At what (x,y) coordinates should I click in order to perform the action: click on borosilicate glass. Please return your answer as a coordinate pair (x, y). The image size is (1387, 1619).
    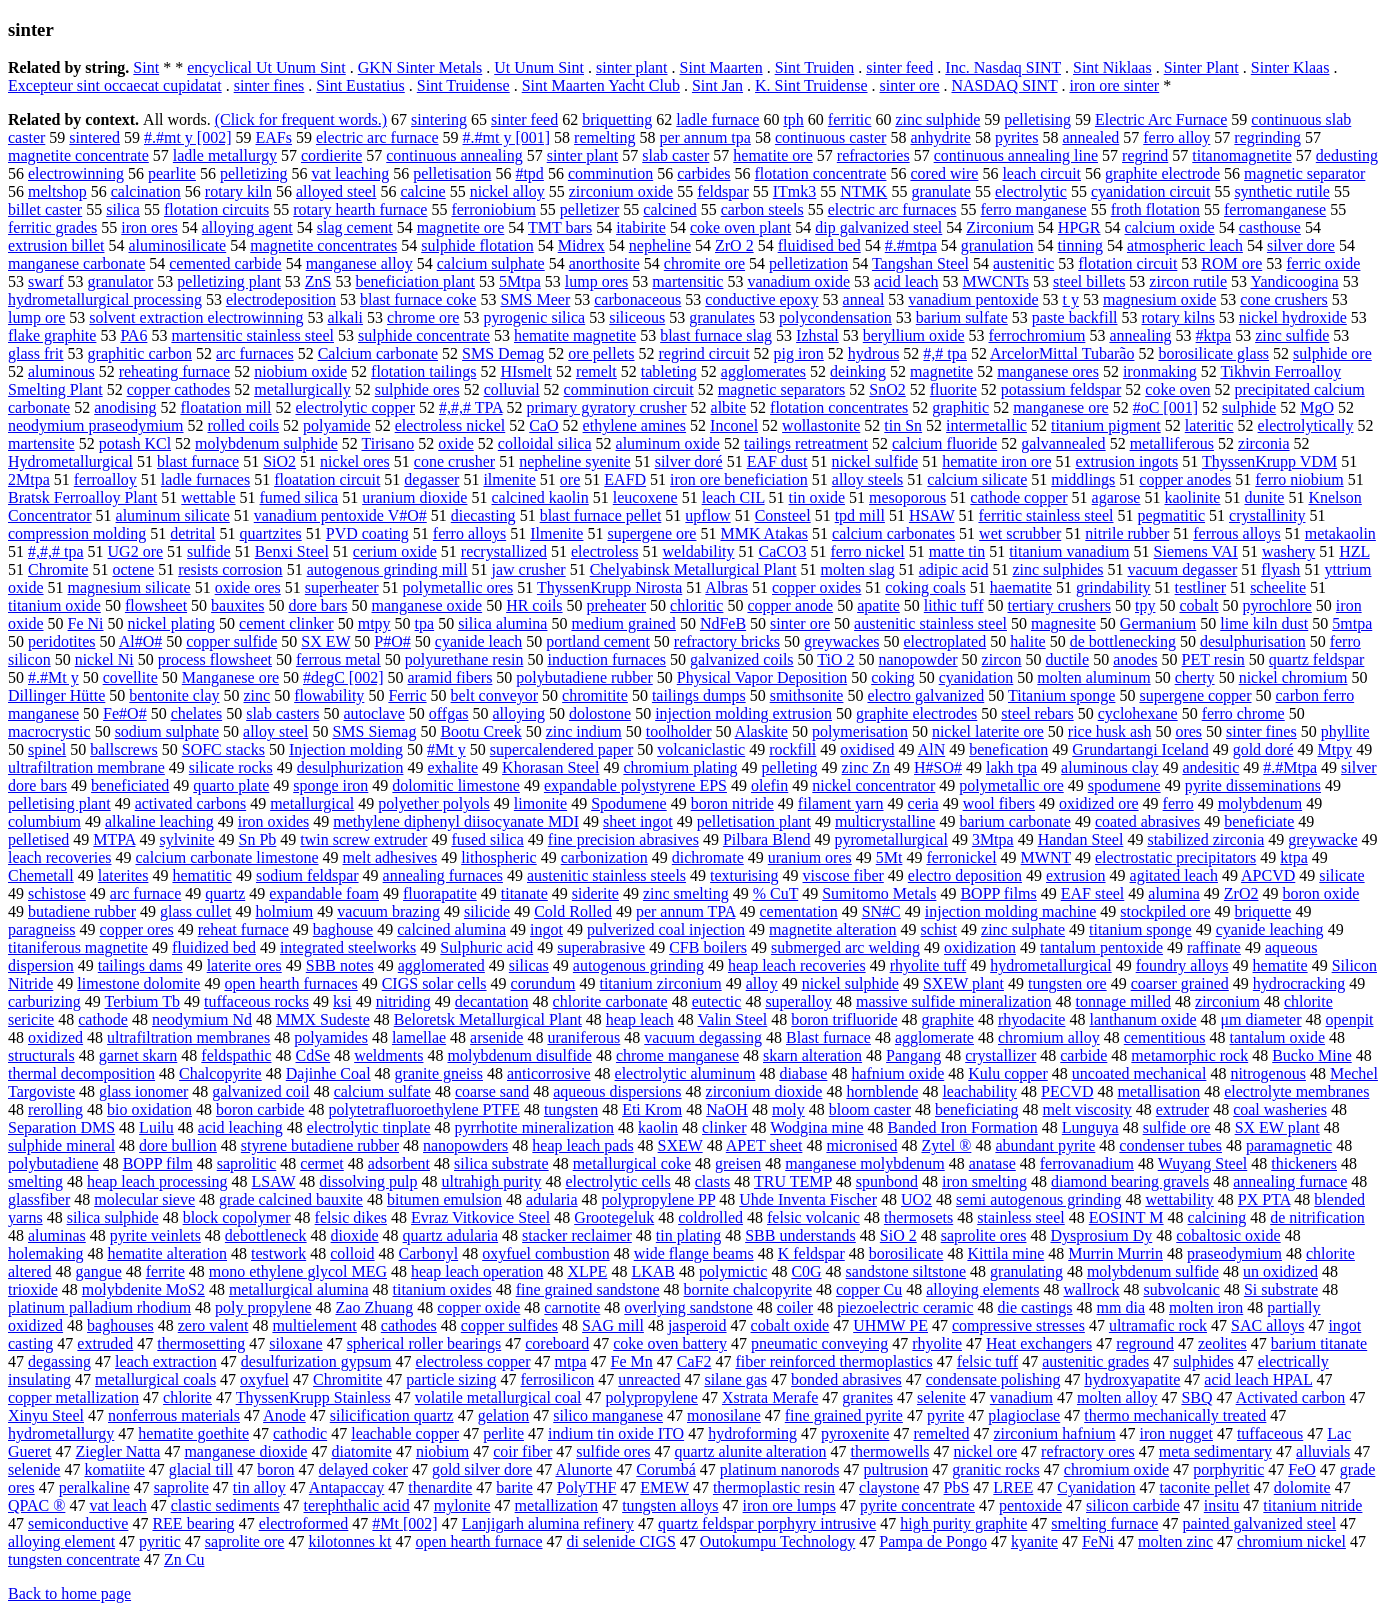
    Looking at the image, I should click on (1213, 353).